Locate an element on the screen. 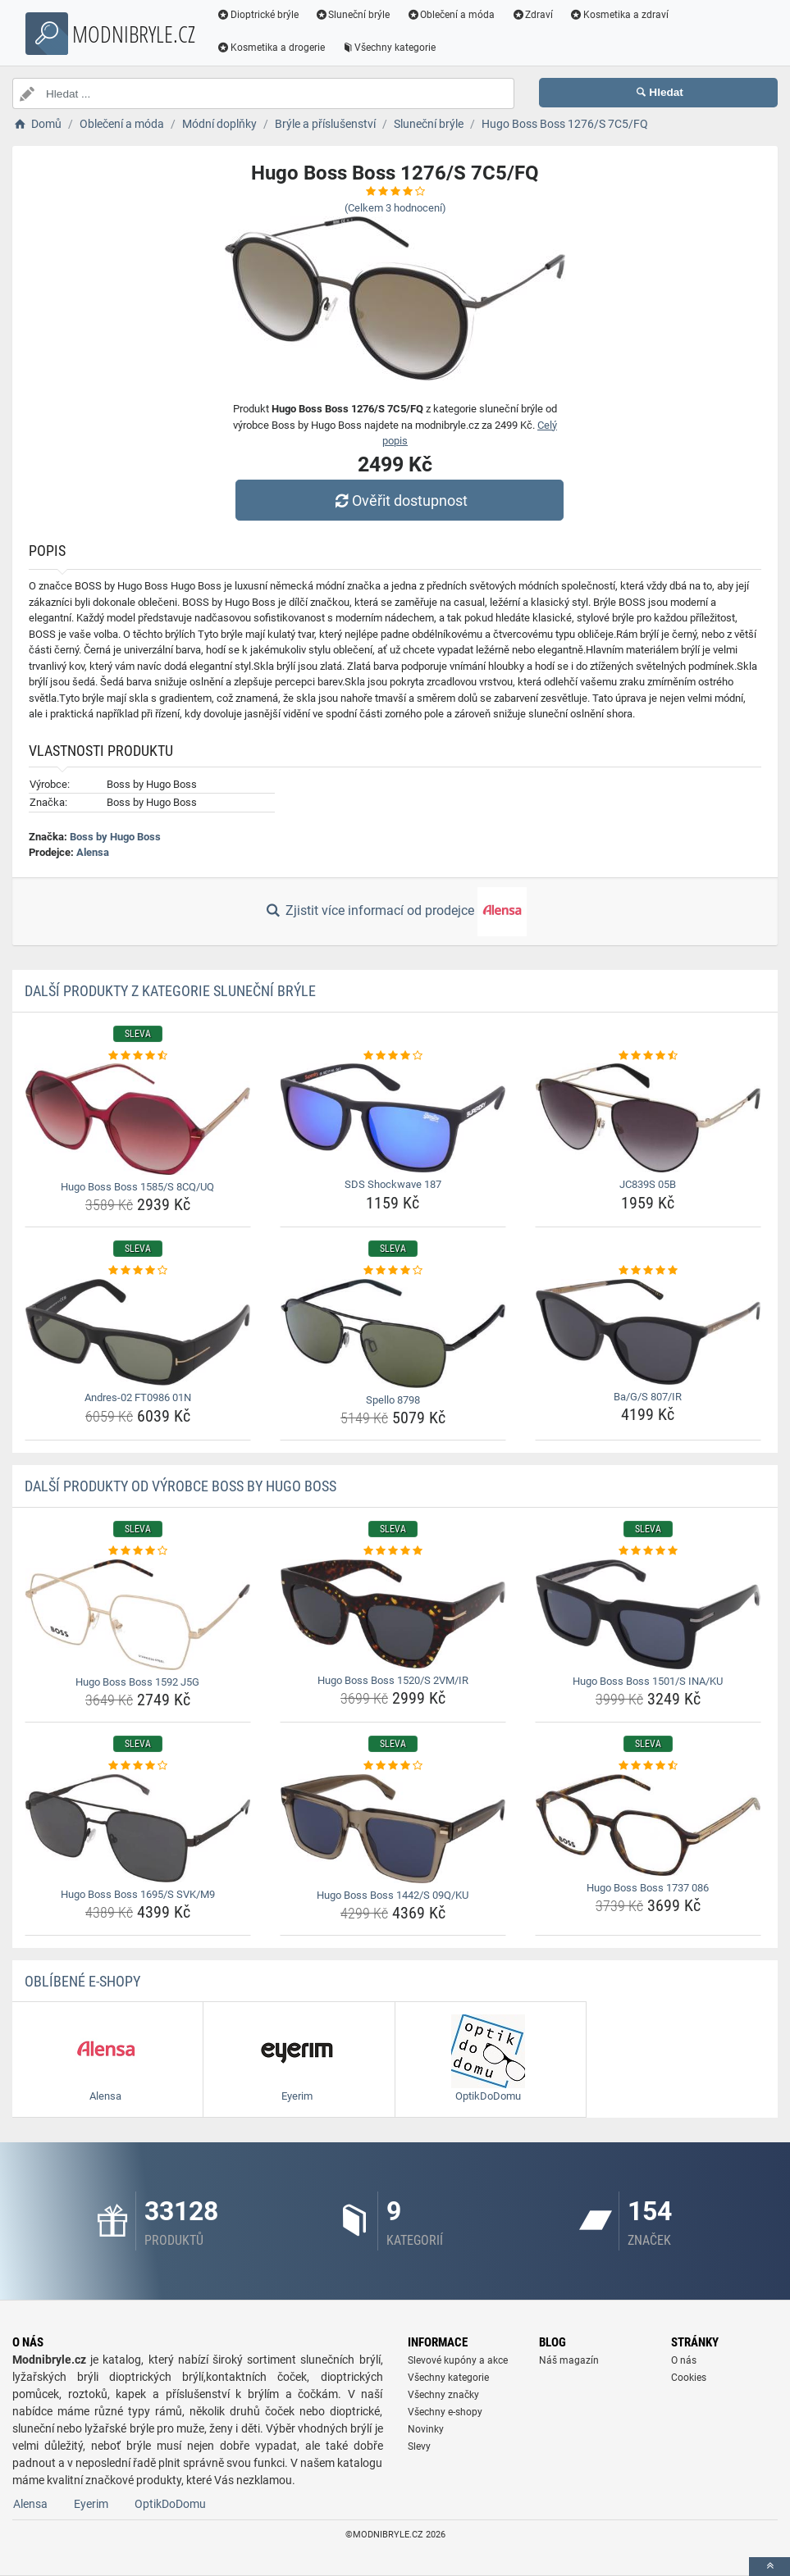 The width and height of the screenshot is (790, 2576). Spello 8798 [spello-8798-name] is located at coordinates (393, 1400).